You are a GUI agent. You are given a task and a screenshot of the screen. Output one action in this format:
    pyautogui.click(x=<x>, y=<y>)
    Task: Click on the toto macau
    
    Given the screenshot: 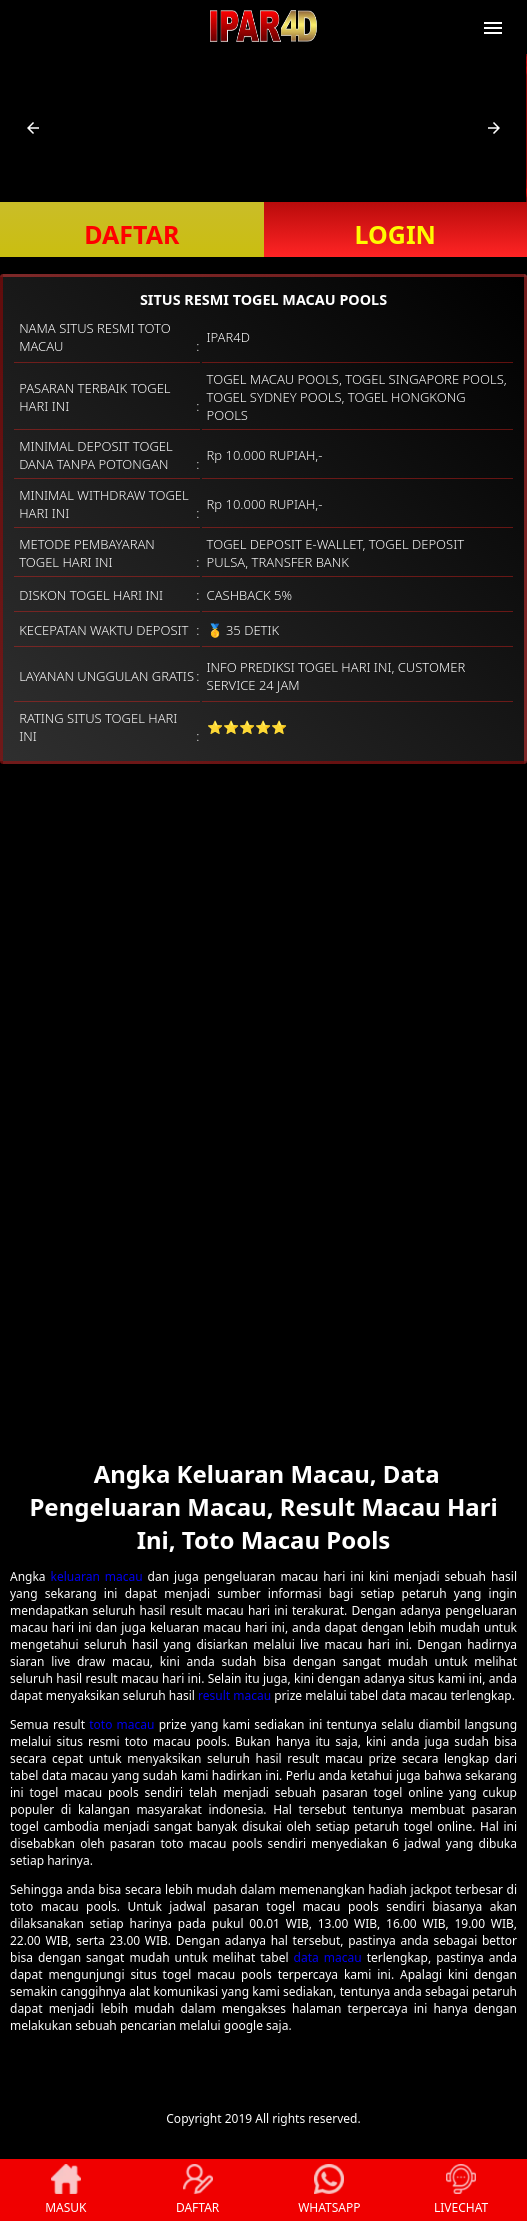 What is the action you would take?
    pyautogui.click(x=121, y=1724)
    